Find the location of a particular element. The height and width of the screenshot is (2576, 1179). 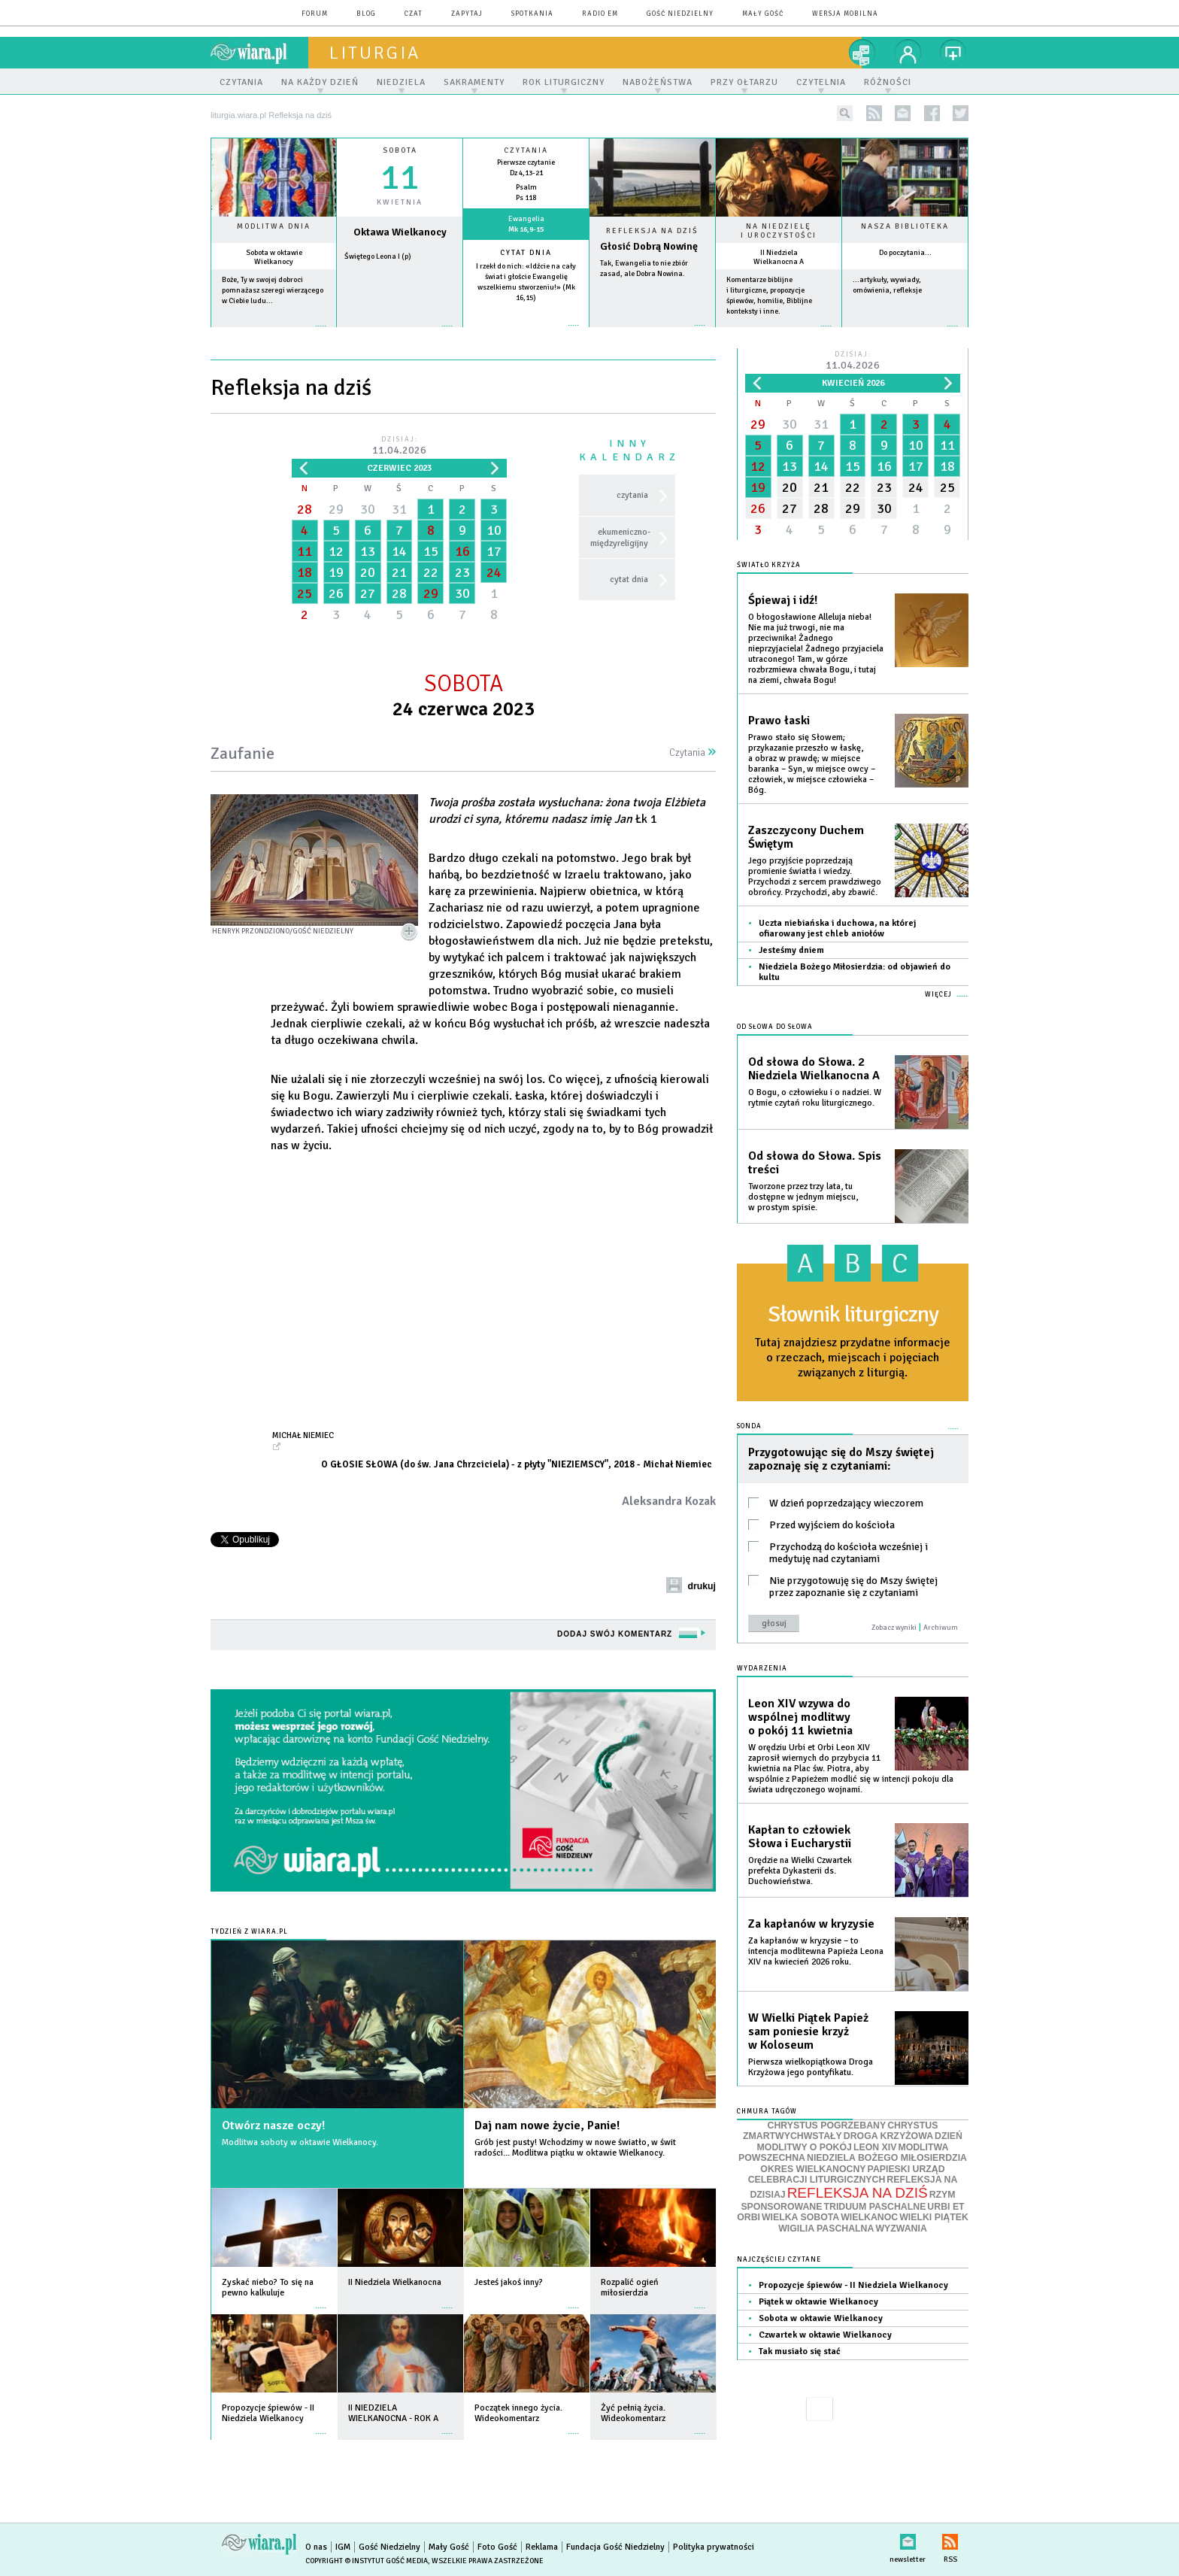

19 is located at coordinates (336, 572).